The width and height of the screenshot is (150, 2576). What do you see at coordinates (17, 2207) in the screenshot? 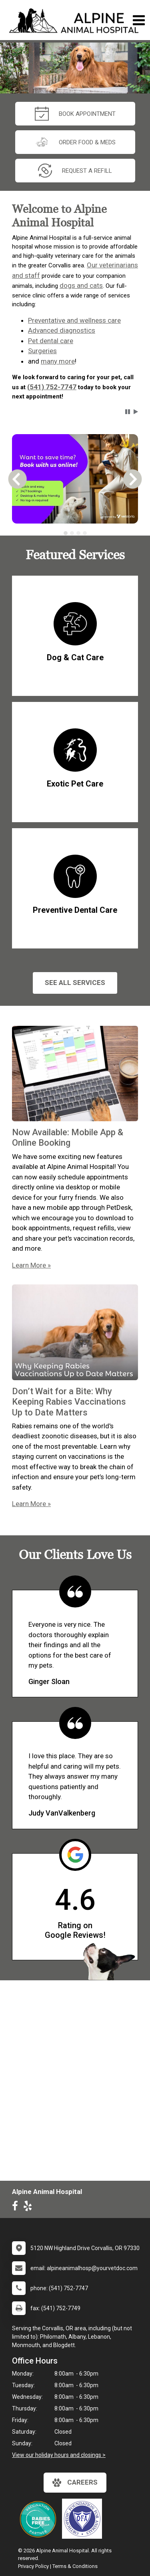
I see `[New window to Facebook]` at bounding box center [17, 2207].